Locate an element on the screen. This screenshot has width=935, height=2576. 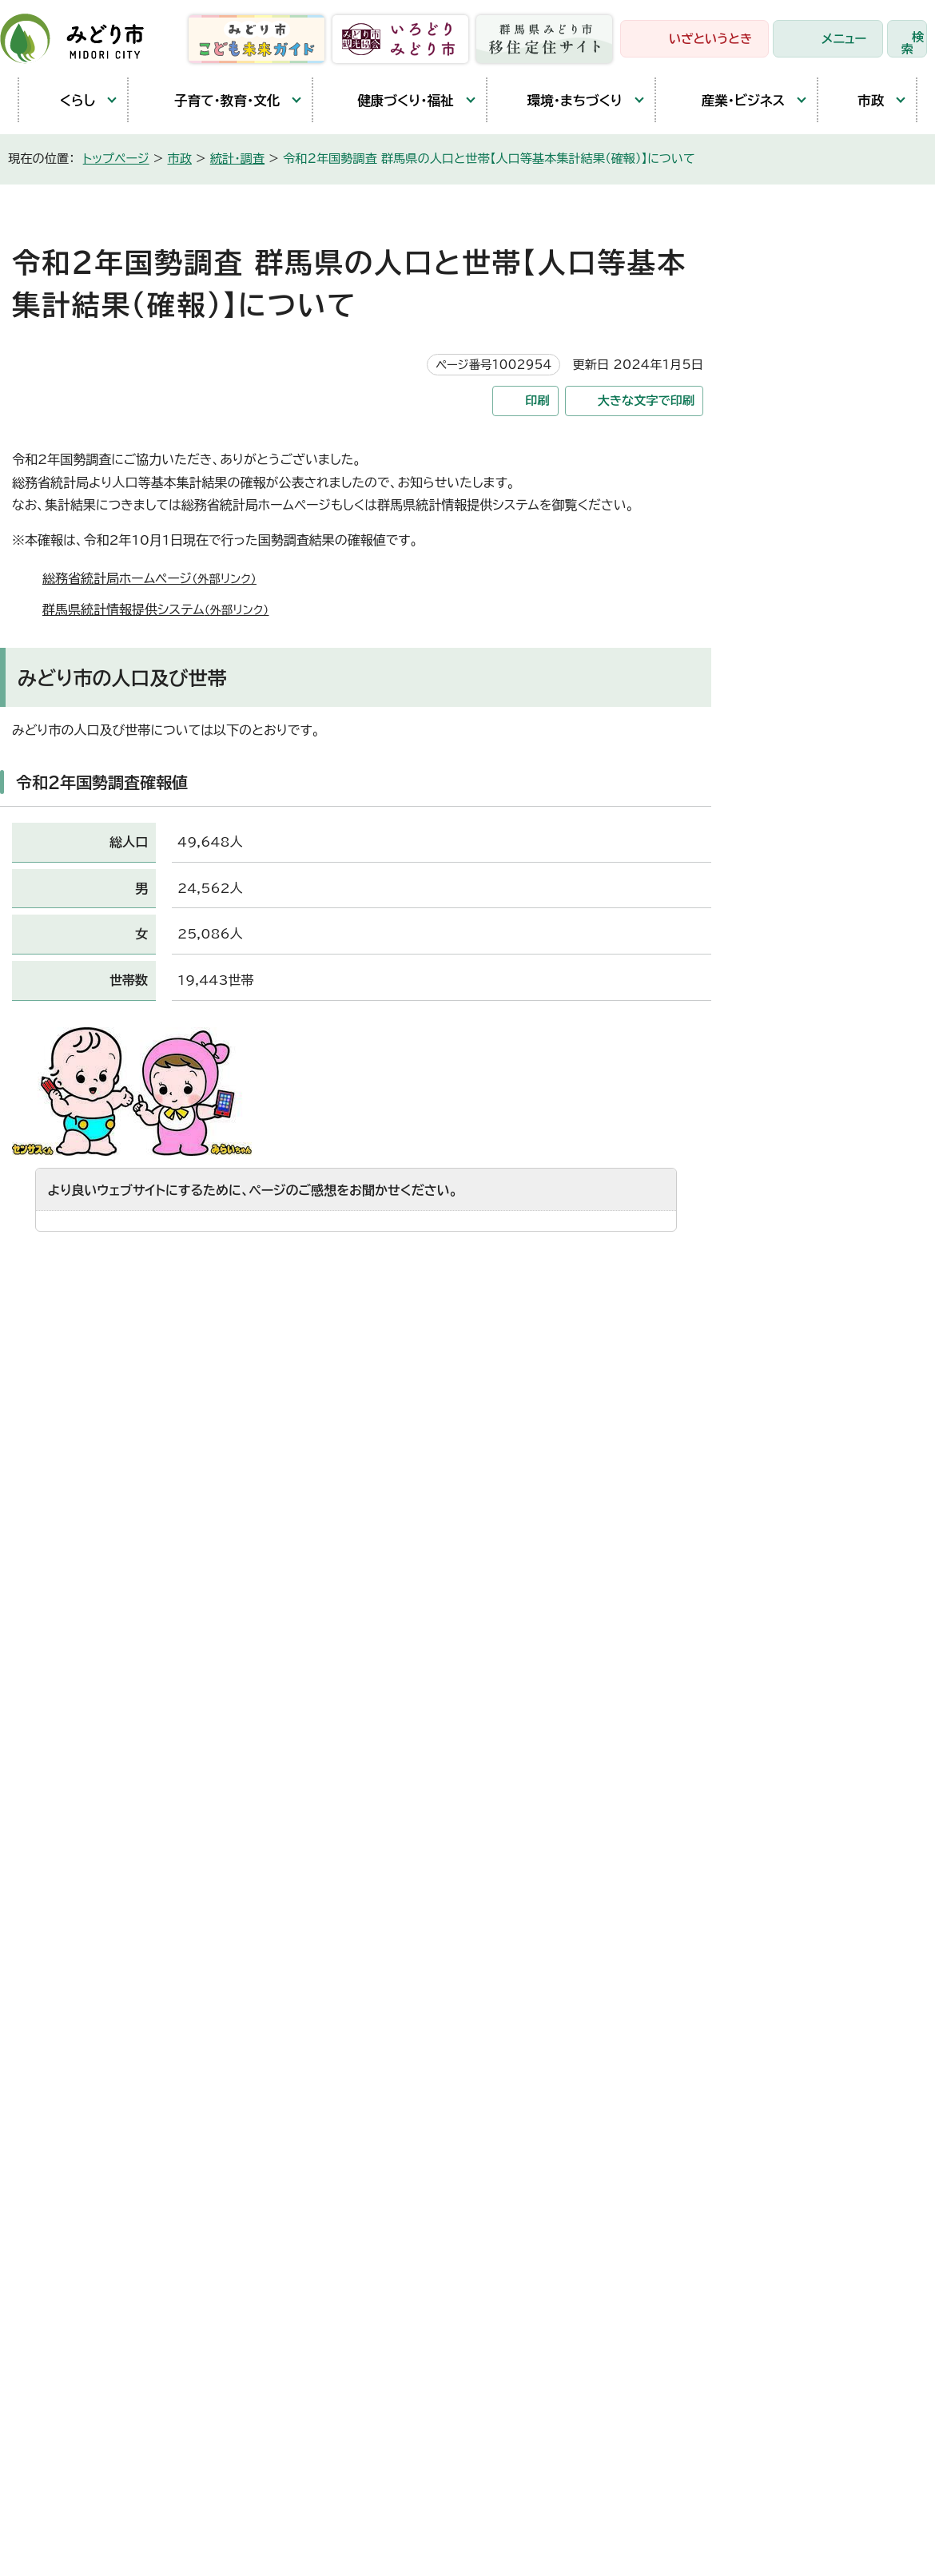
議会事務局 is located at coordinates (396, 2152).